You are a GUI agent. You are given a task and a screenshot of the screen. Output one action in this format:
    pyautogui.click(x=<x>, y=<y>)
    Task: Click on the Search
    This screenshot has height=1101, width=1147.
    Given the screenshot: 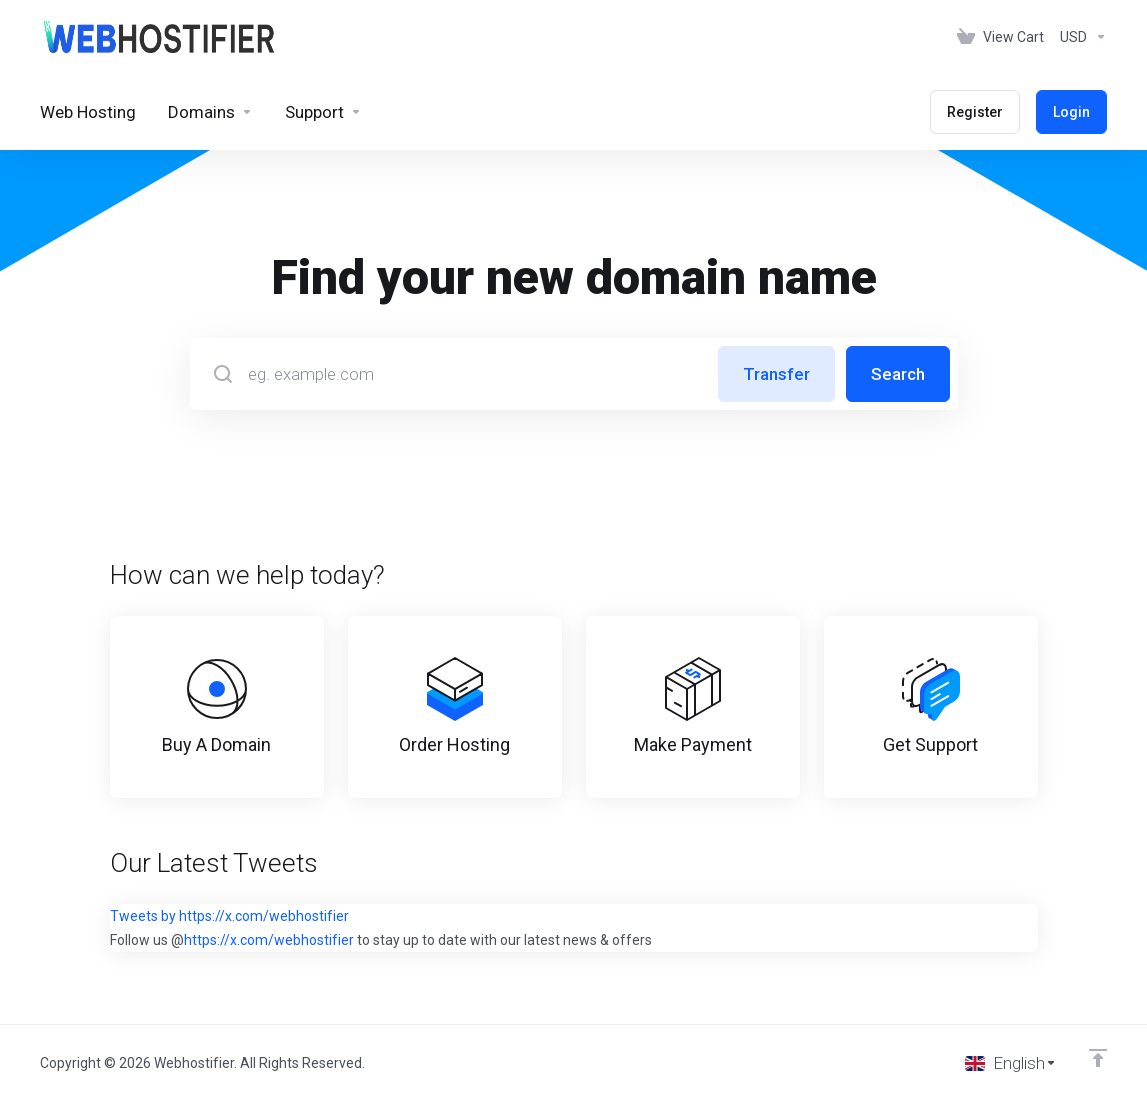 What is the action you would take?
    pyautogui.click(x=898, y=374)
    